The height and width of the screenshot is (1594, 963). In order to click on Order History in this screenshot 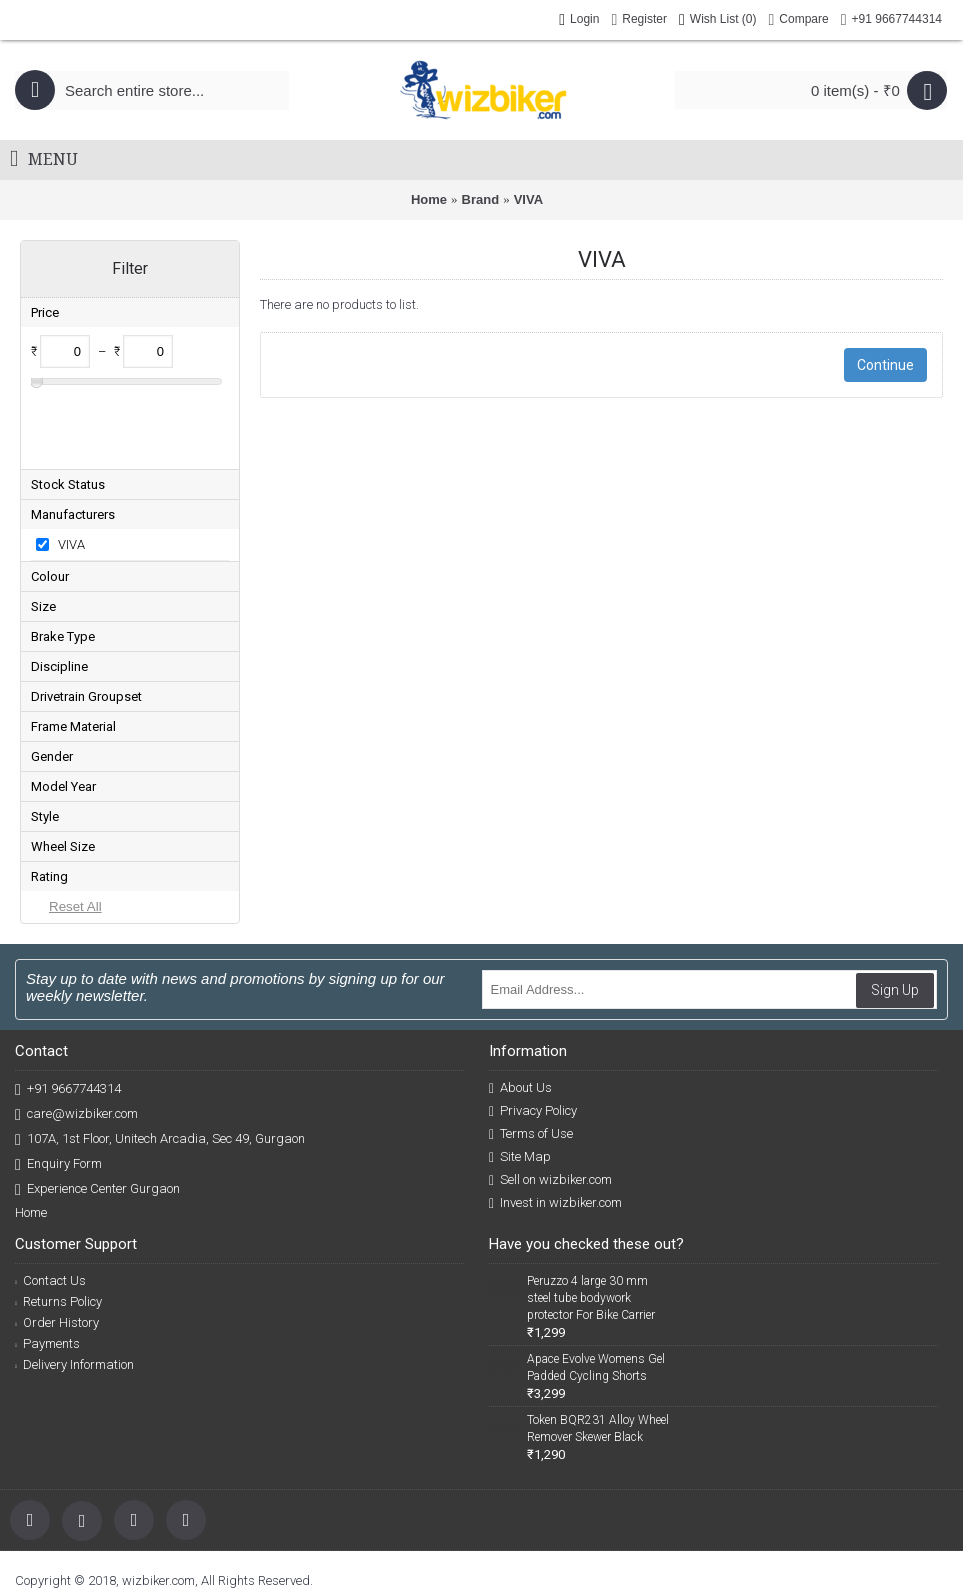, I will do `click(57, 1257)`.